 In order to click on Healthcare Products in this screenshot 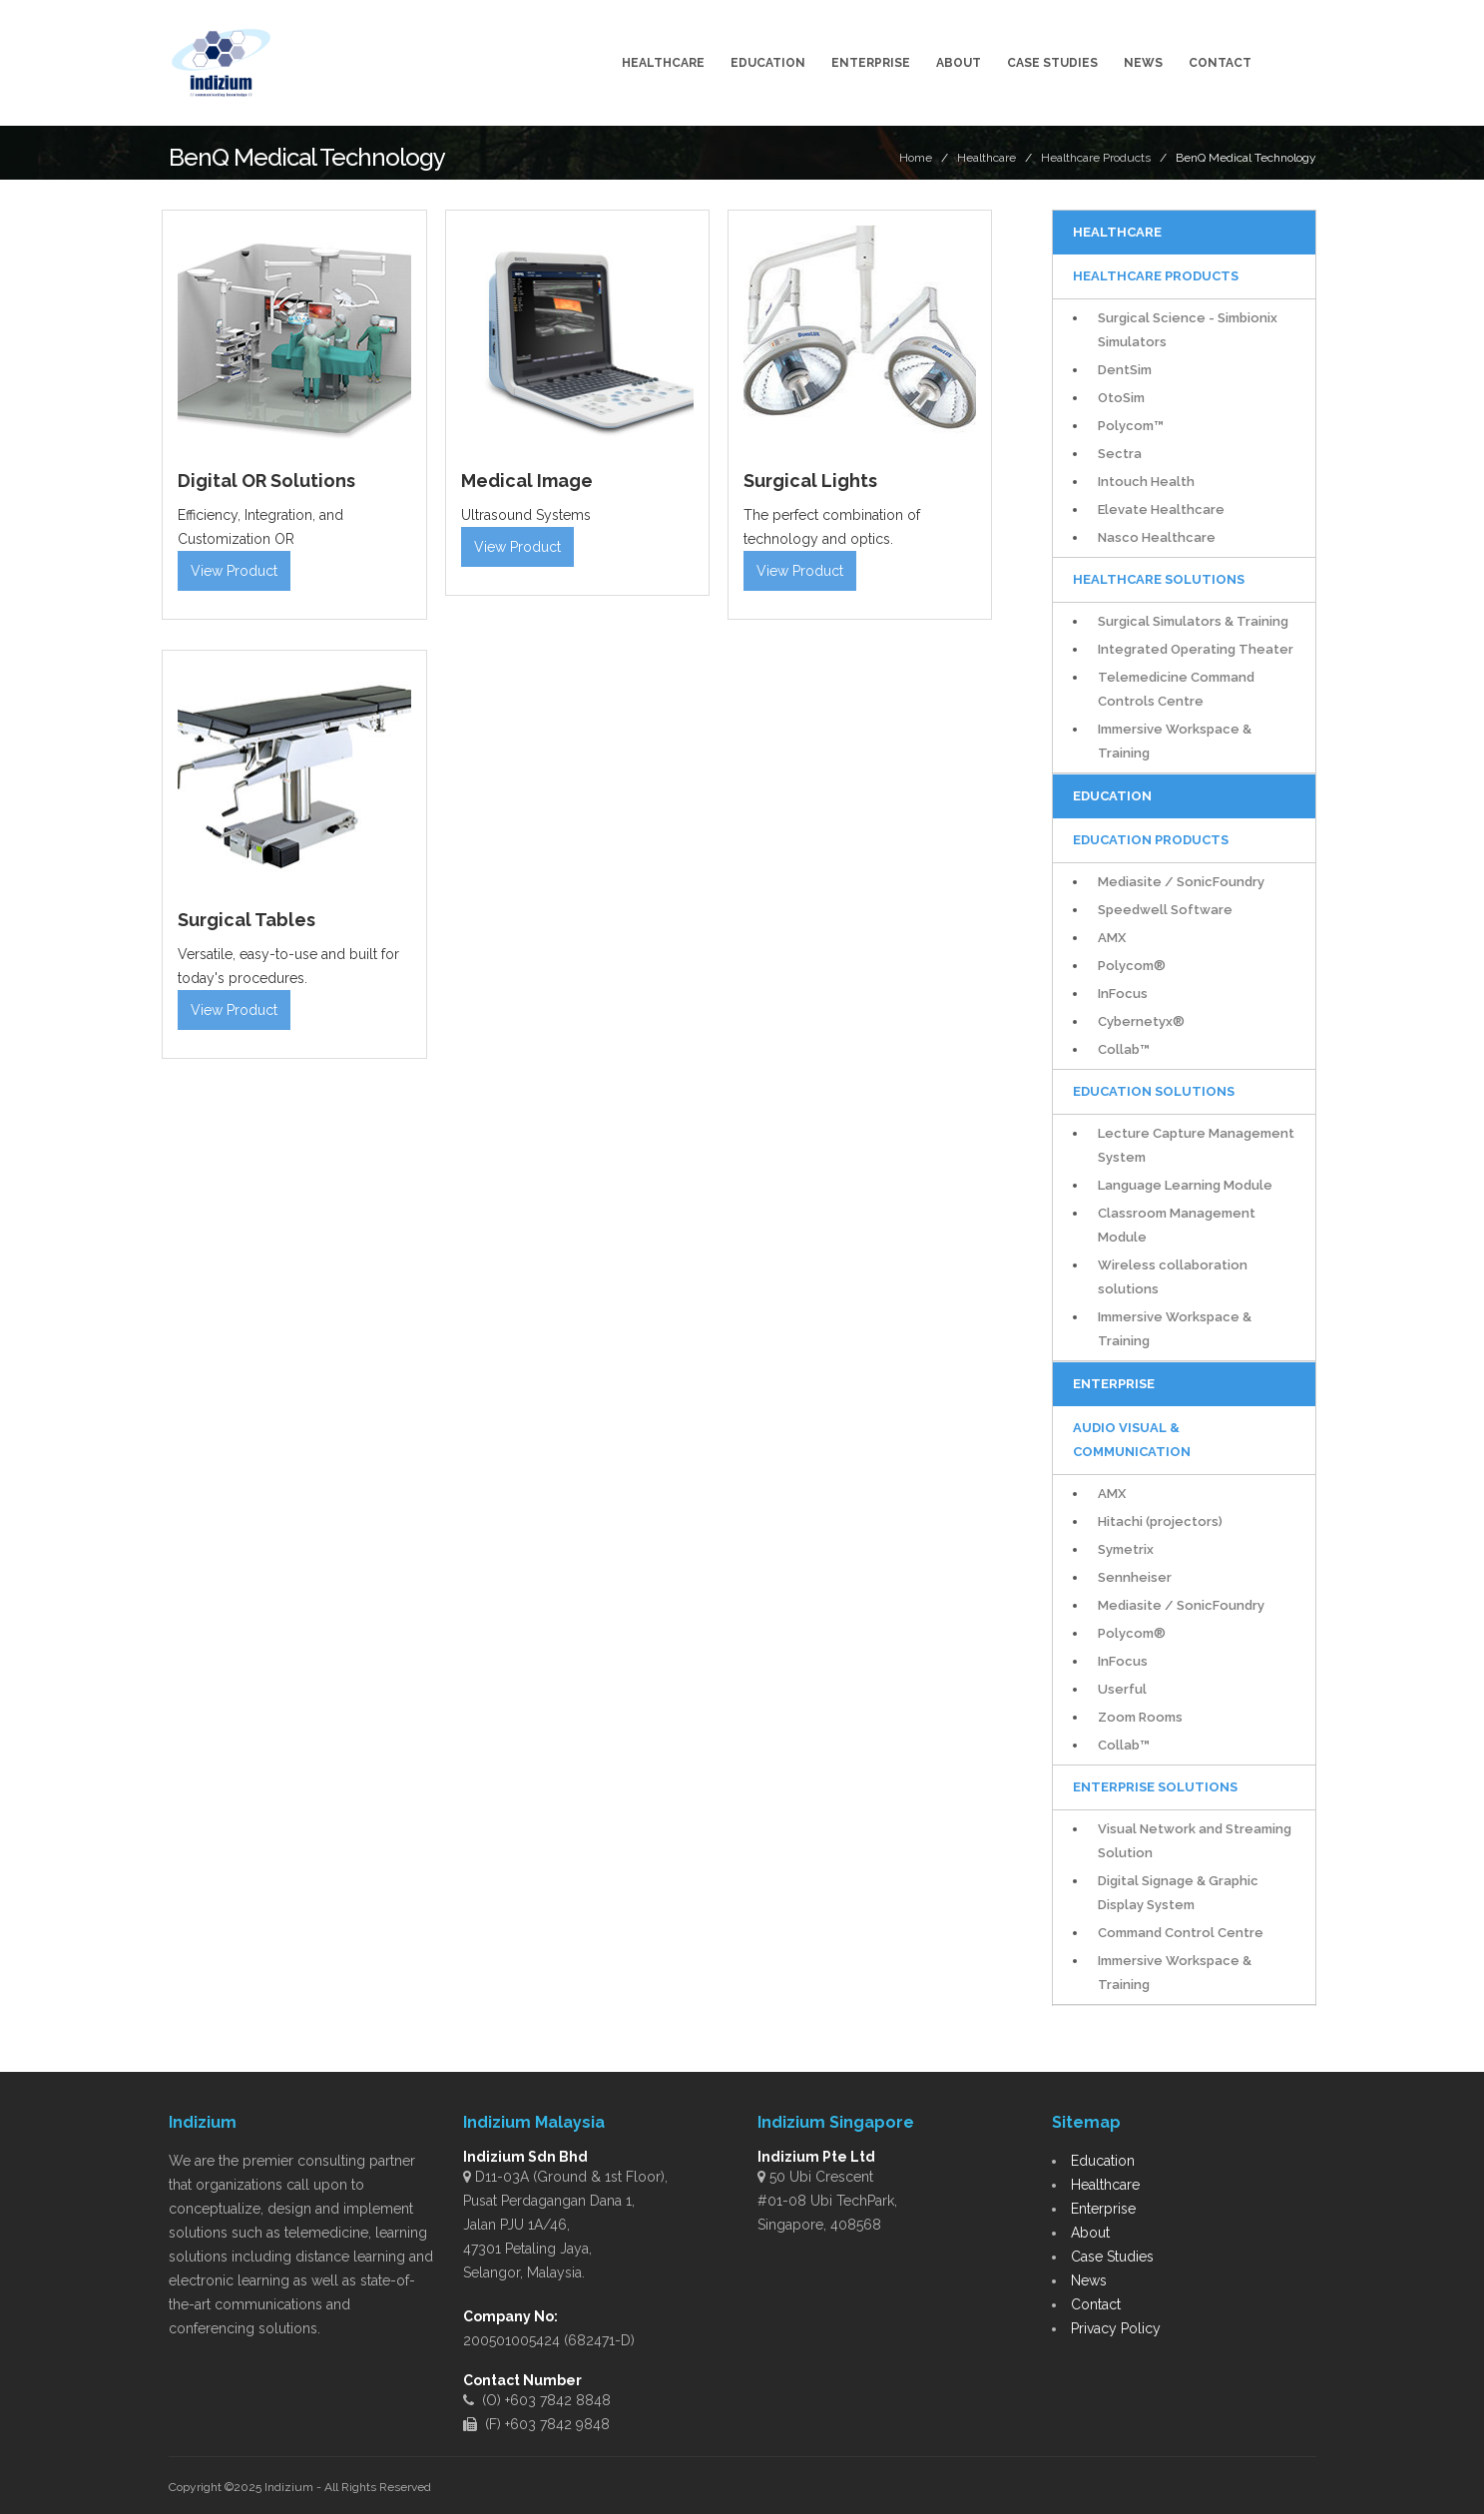, I will do `click(1096, 158)`.